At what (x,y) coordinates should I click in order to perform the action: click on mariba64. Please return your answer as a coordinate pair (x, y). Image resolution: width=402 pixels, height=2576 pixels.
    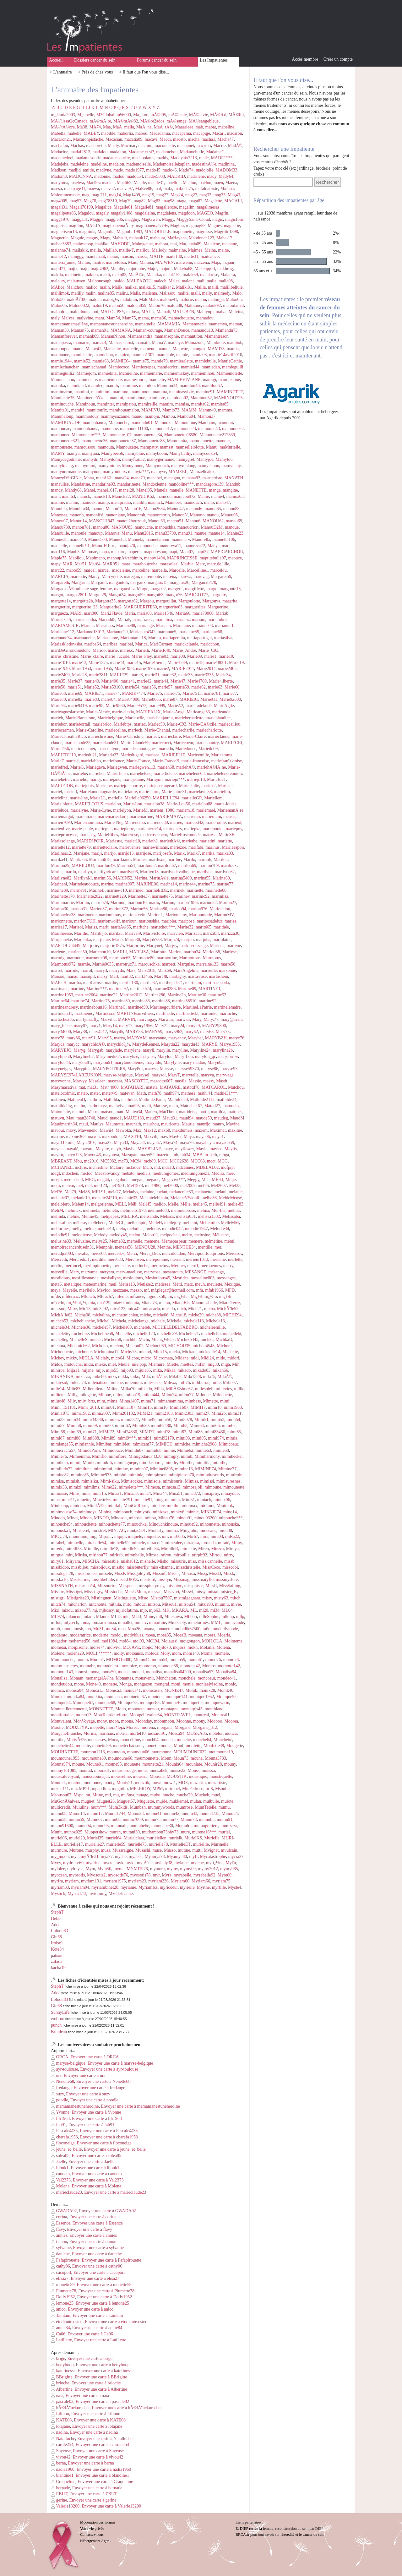
    Looking at the image, I should click on (92, 644).